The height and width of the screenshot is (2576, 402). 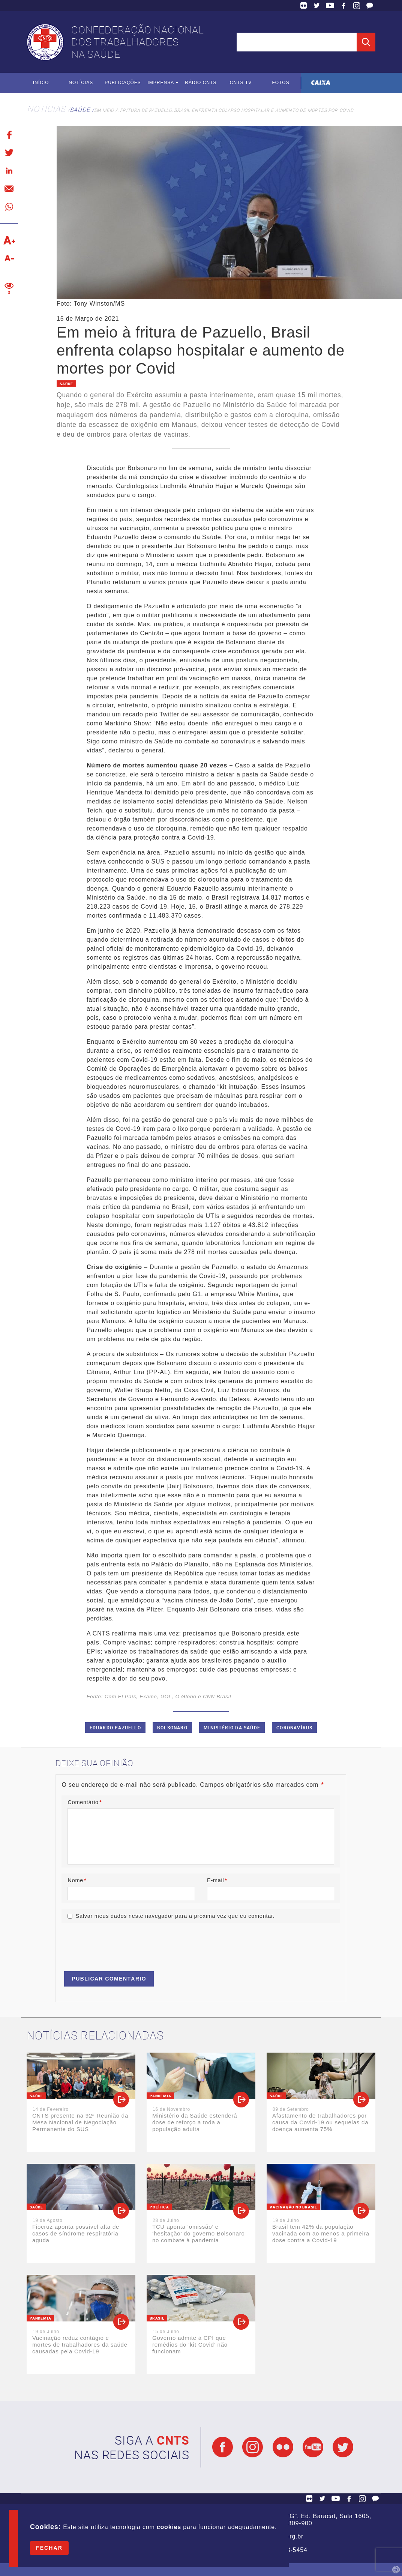 I want to click on Nome, so click(x=77, y=1880).